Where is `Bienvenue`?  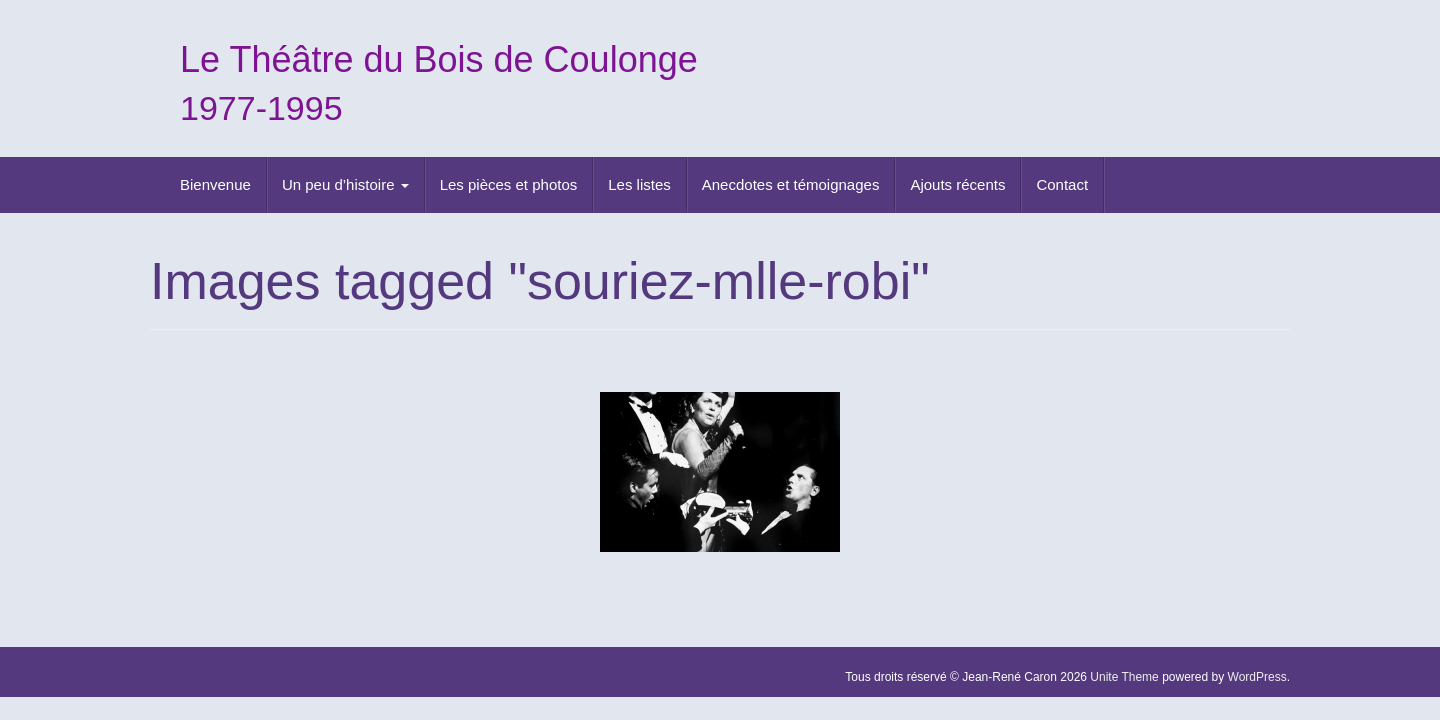
Bienvenue is located at coordinates (215, 184).